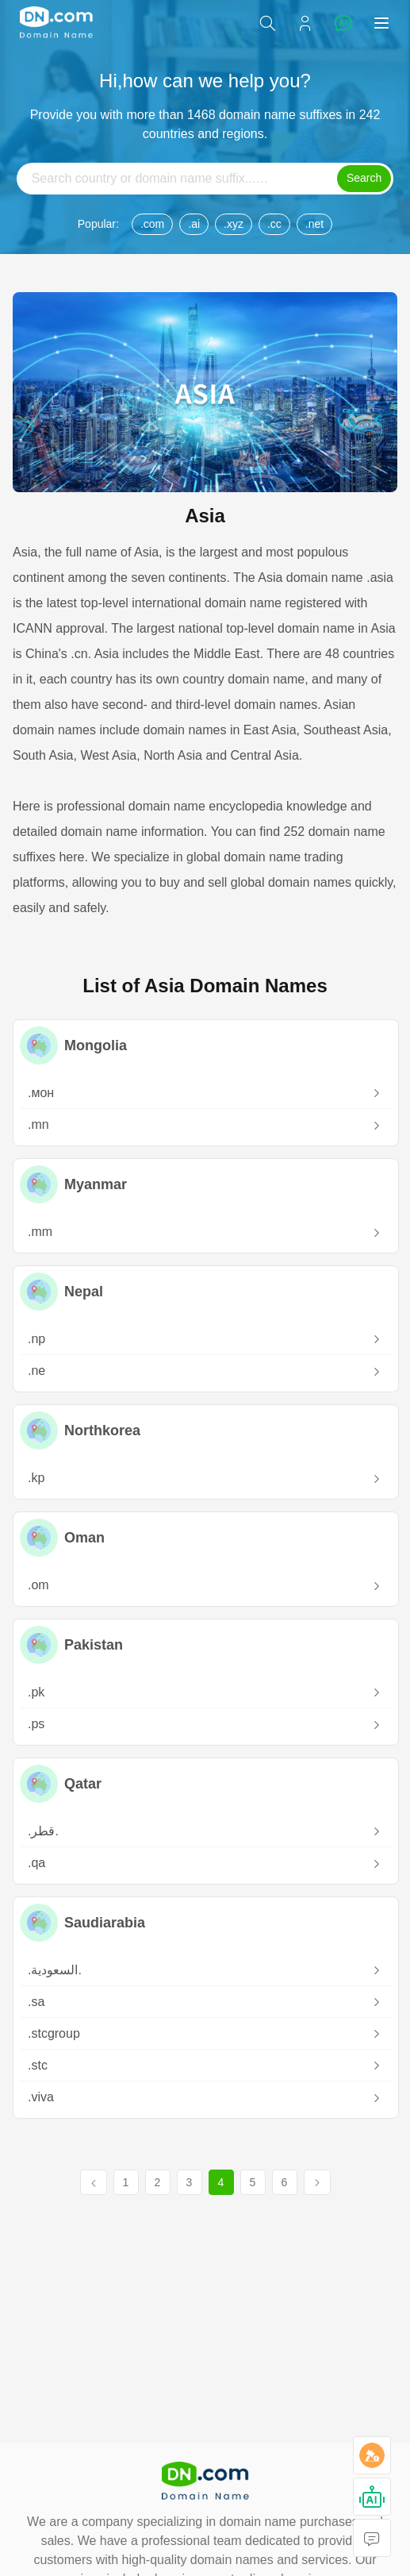  What do you see at coordinates (205, 2002) in the screenshot?
I see `.sa` at bounding box center [205, 2002].